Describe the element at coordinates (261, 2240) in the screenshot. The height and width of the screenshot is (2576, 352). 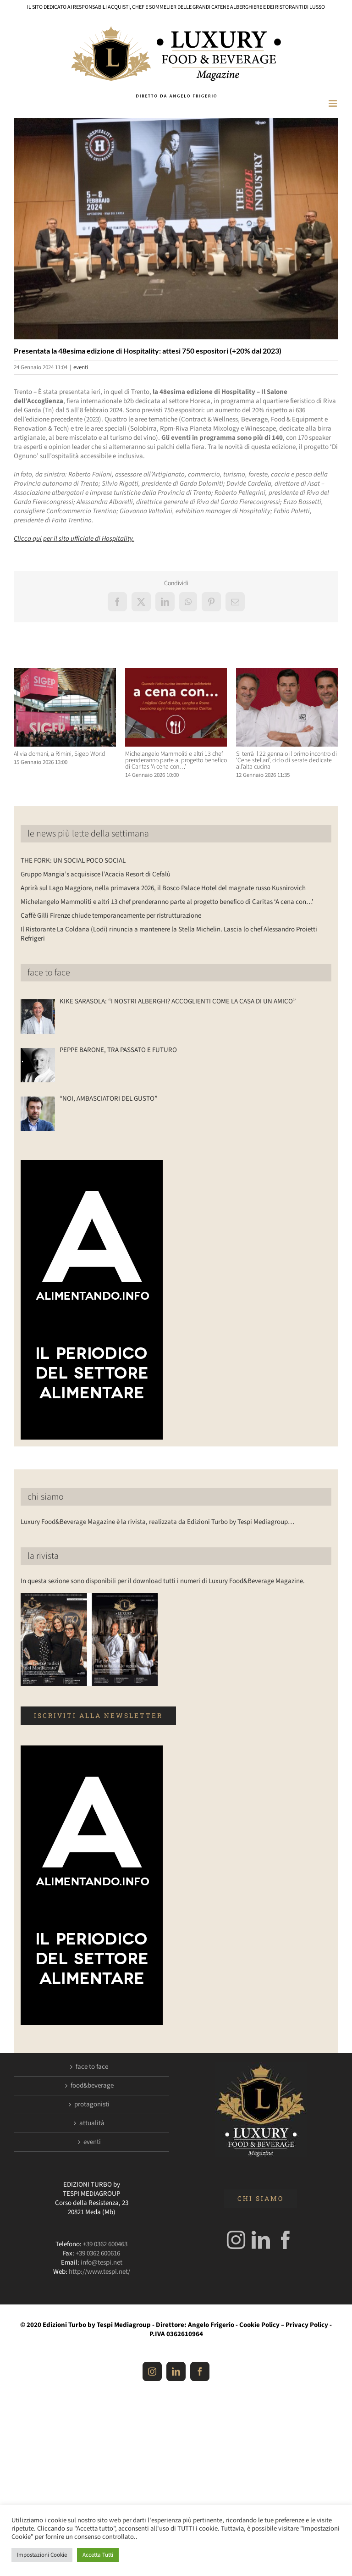
I see `[LinkedIn]` at that location.